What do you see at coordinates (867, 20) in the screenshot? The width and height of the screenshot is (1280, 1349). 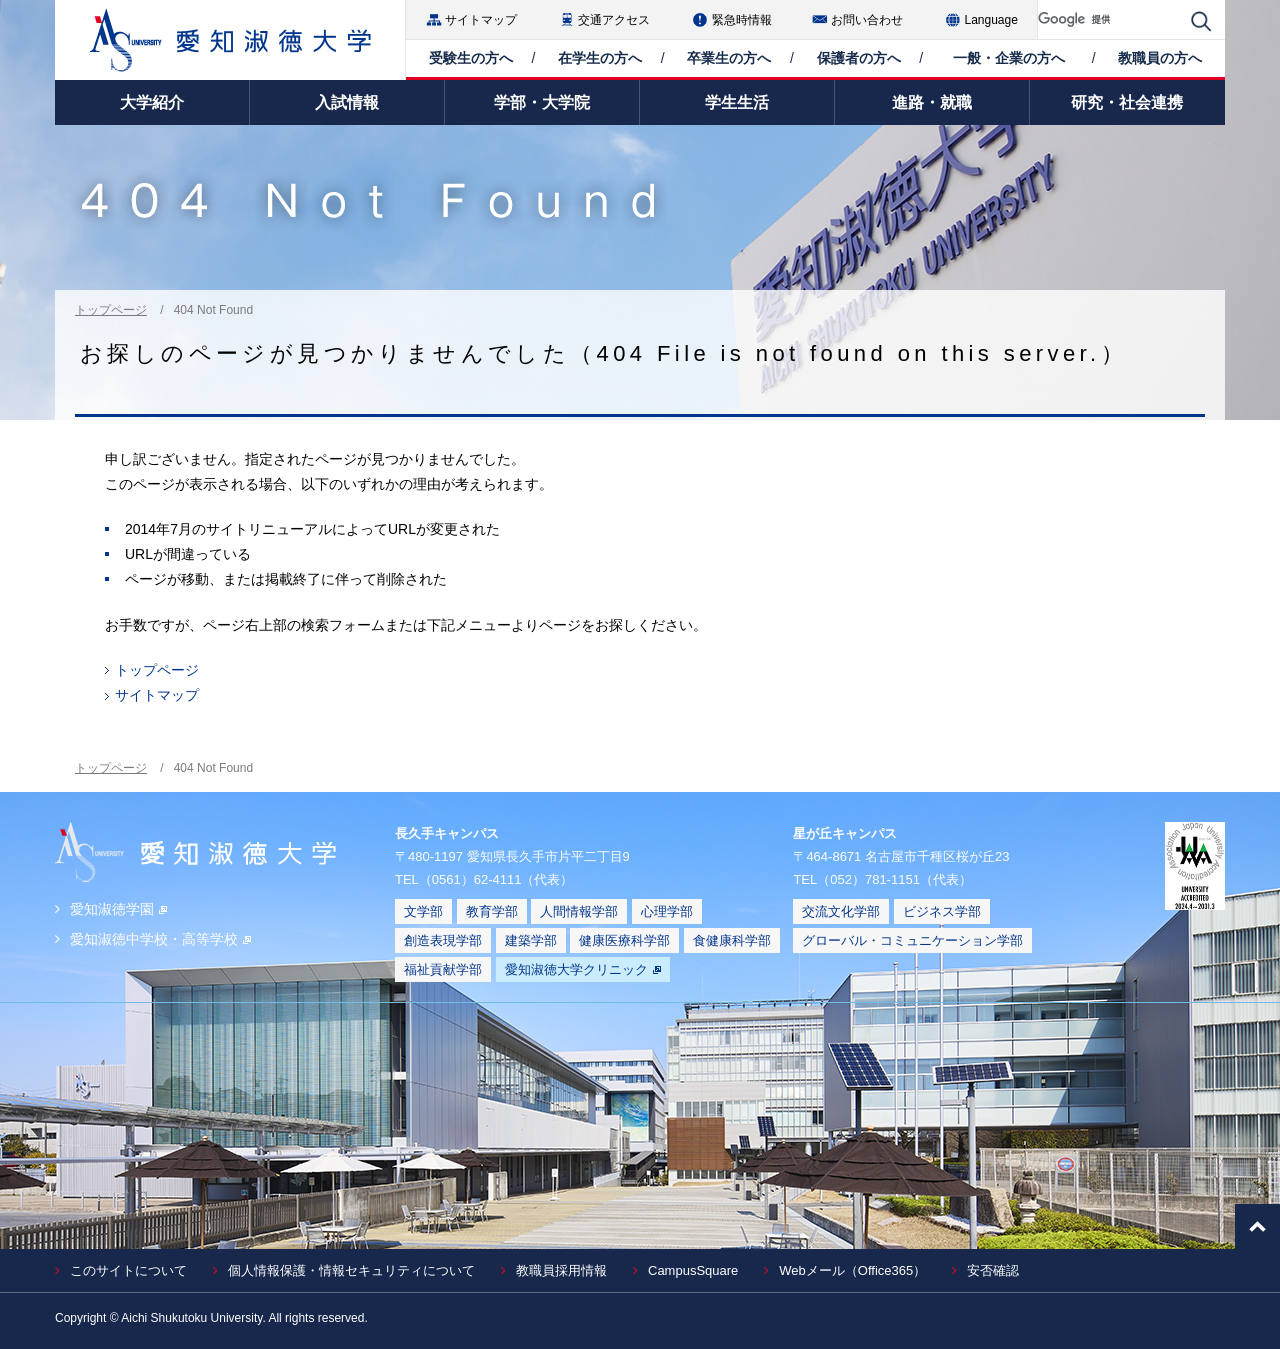 I see `お問い合わせ` at bounding box center [867, 20].